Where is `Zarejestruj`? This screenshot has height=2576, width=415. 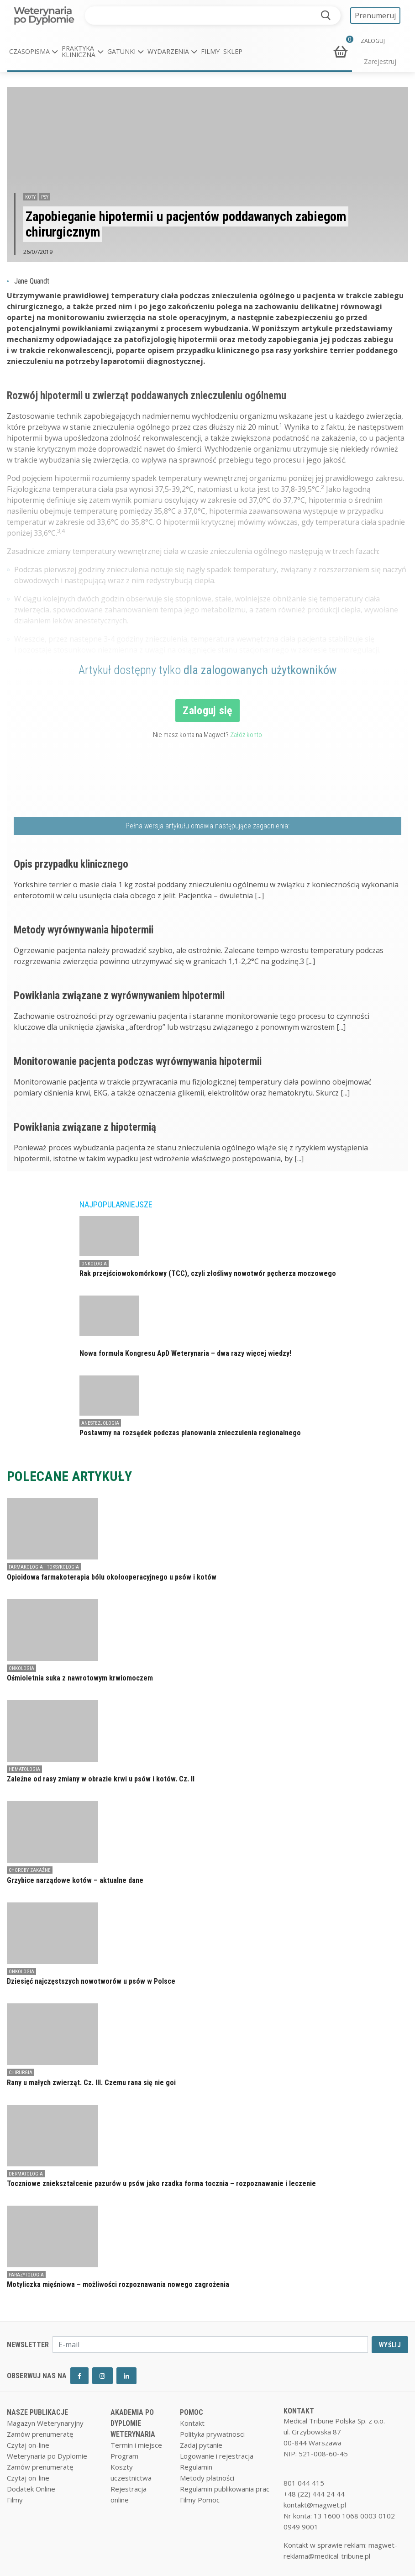
Zarejestruj is located at coordinates (380, 61).